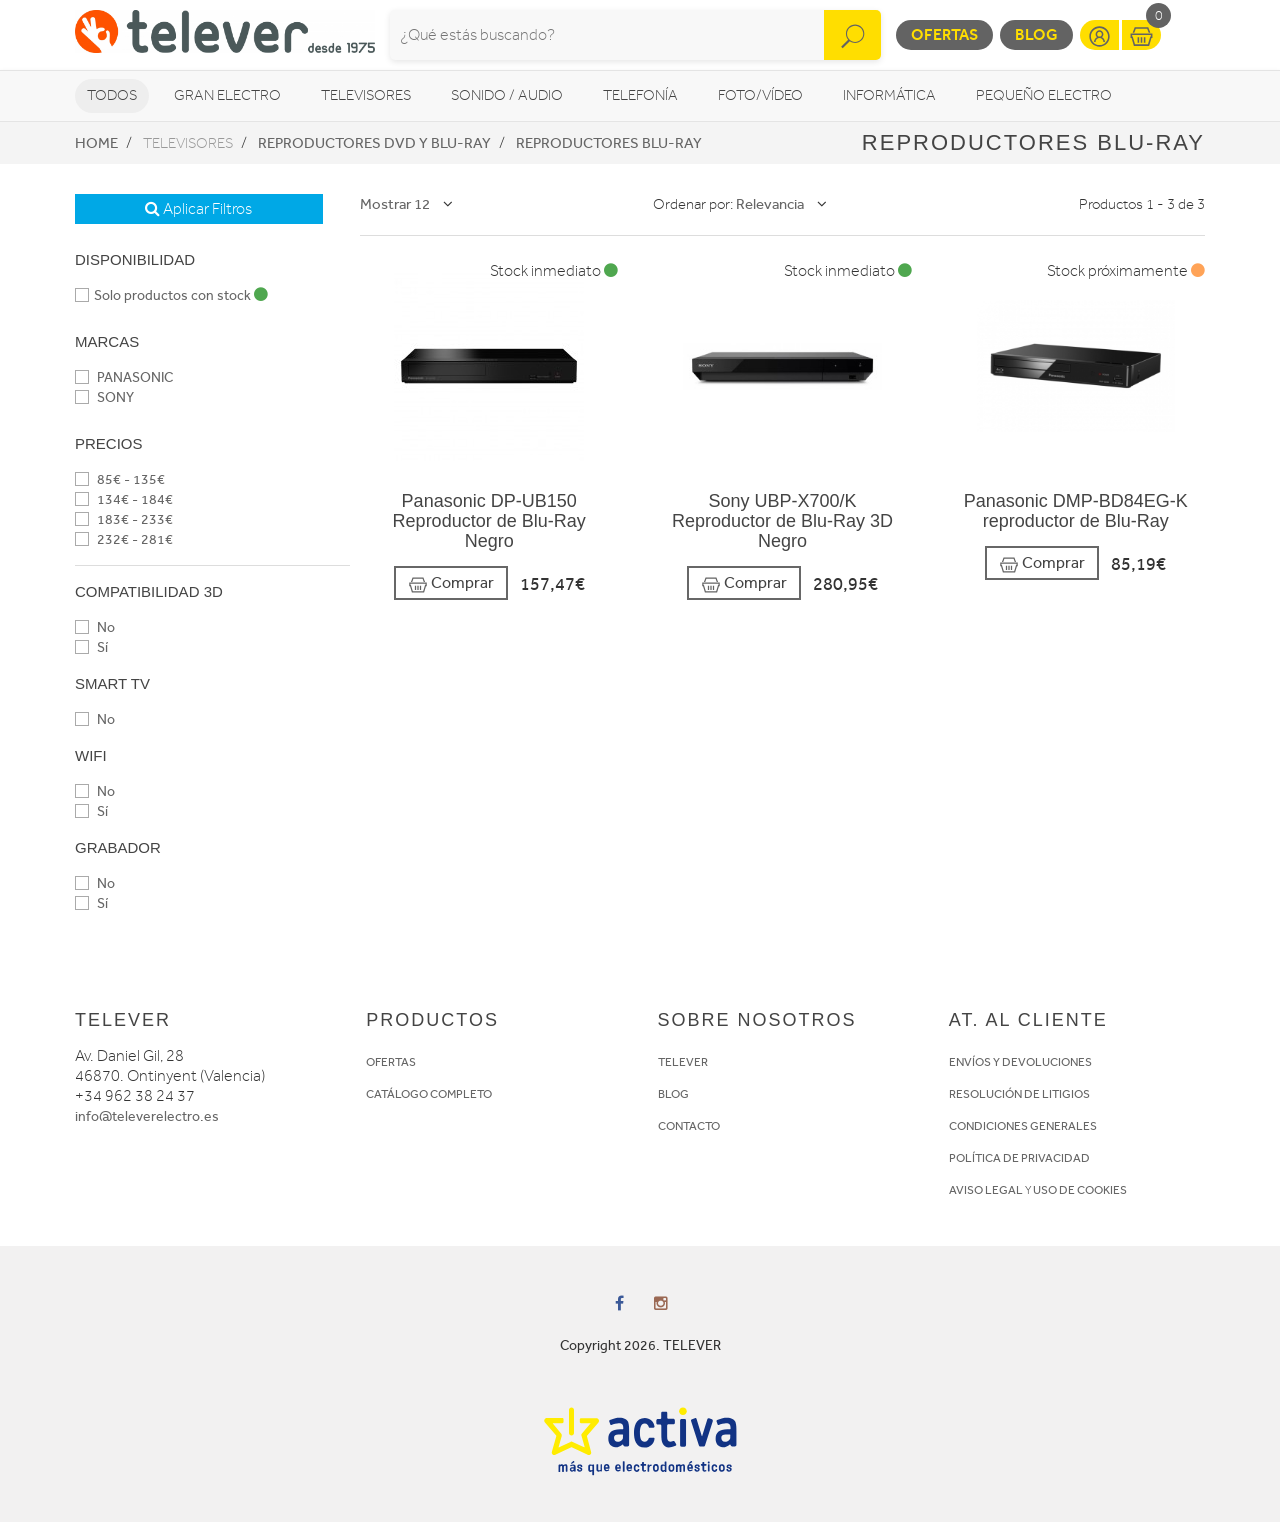 Image resolution: width=1280 pixels, height=1522 pixels. Describe the element at coordinates (451, 583) in the screenshot. I see `Comprar` at that location.